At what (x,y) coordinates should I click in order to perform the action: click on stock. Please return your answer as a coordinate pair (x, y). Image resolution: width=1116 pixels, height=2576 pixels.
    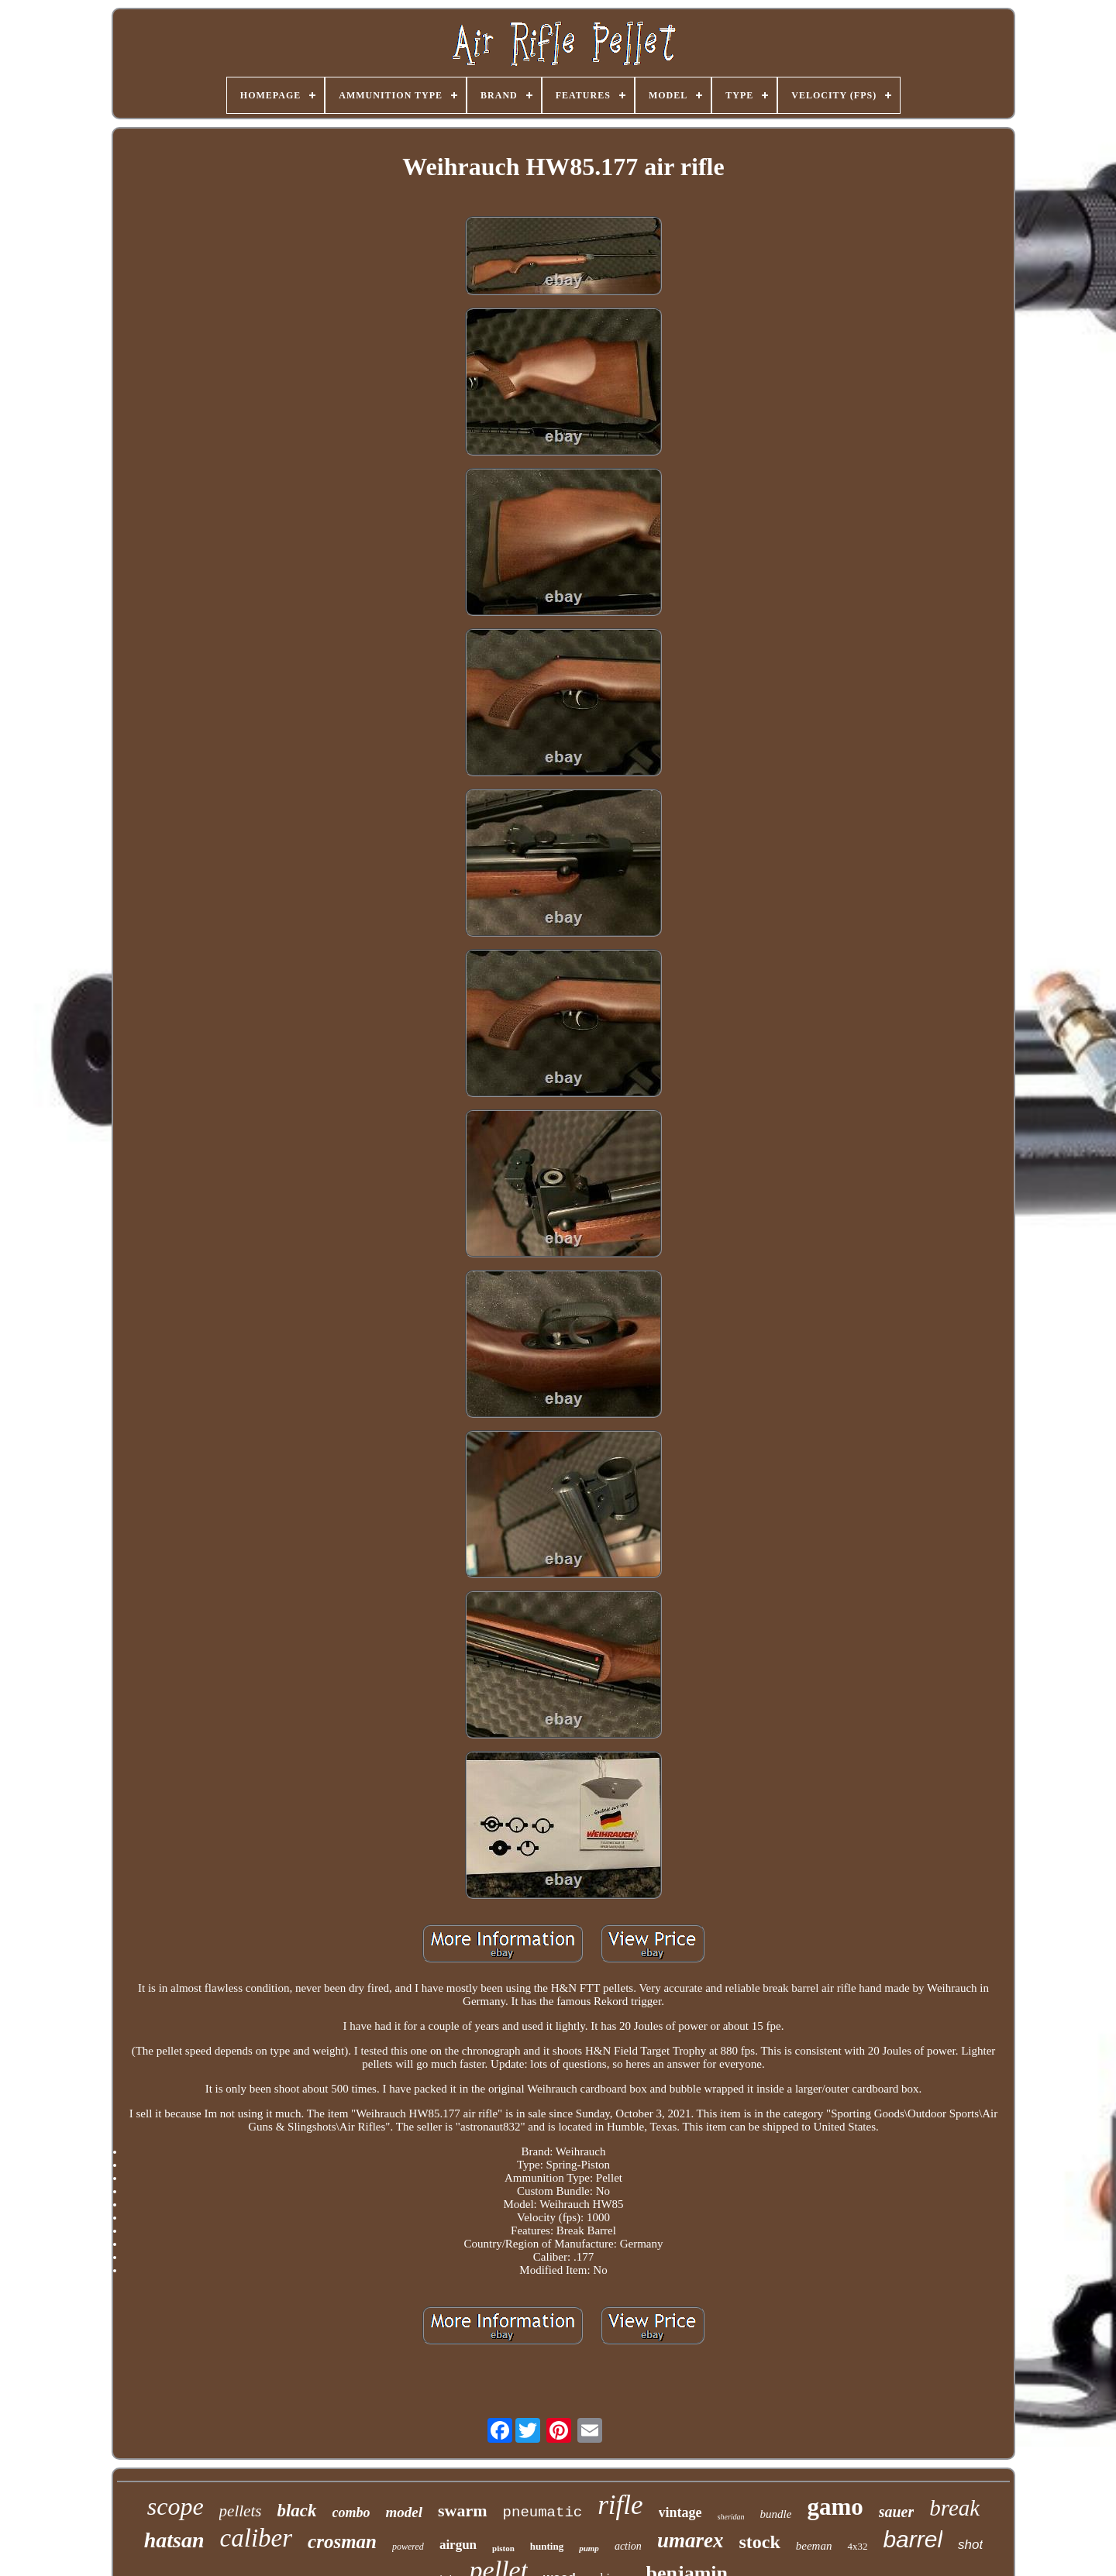
    Looking at the image, I should click on (759, 2542).